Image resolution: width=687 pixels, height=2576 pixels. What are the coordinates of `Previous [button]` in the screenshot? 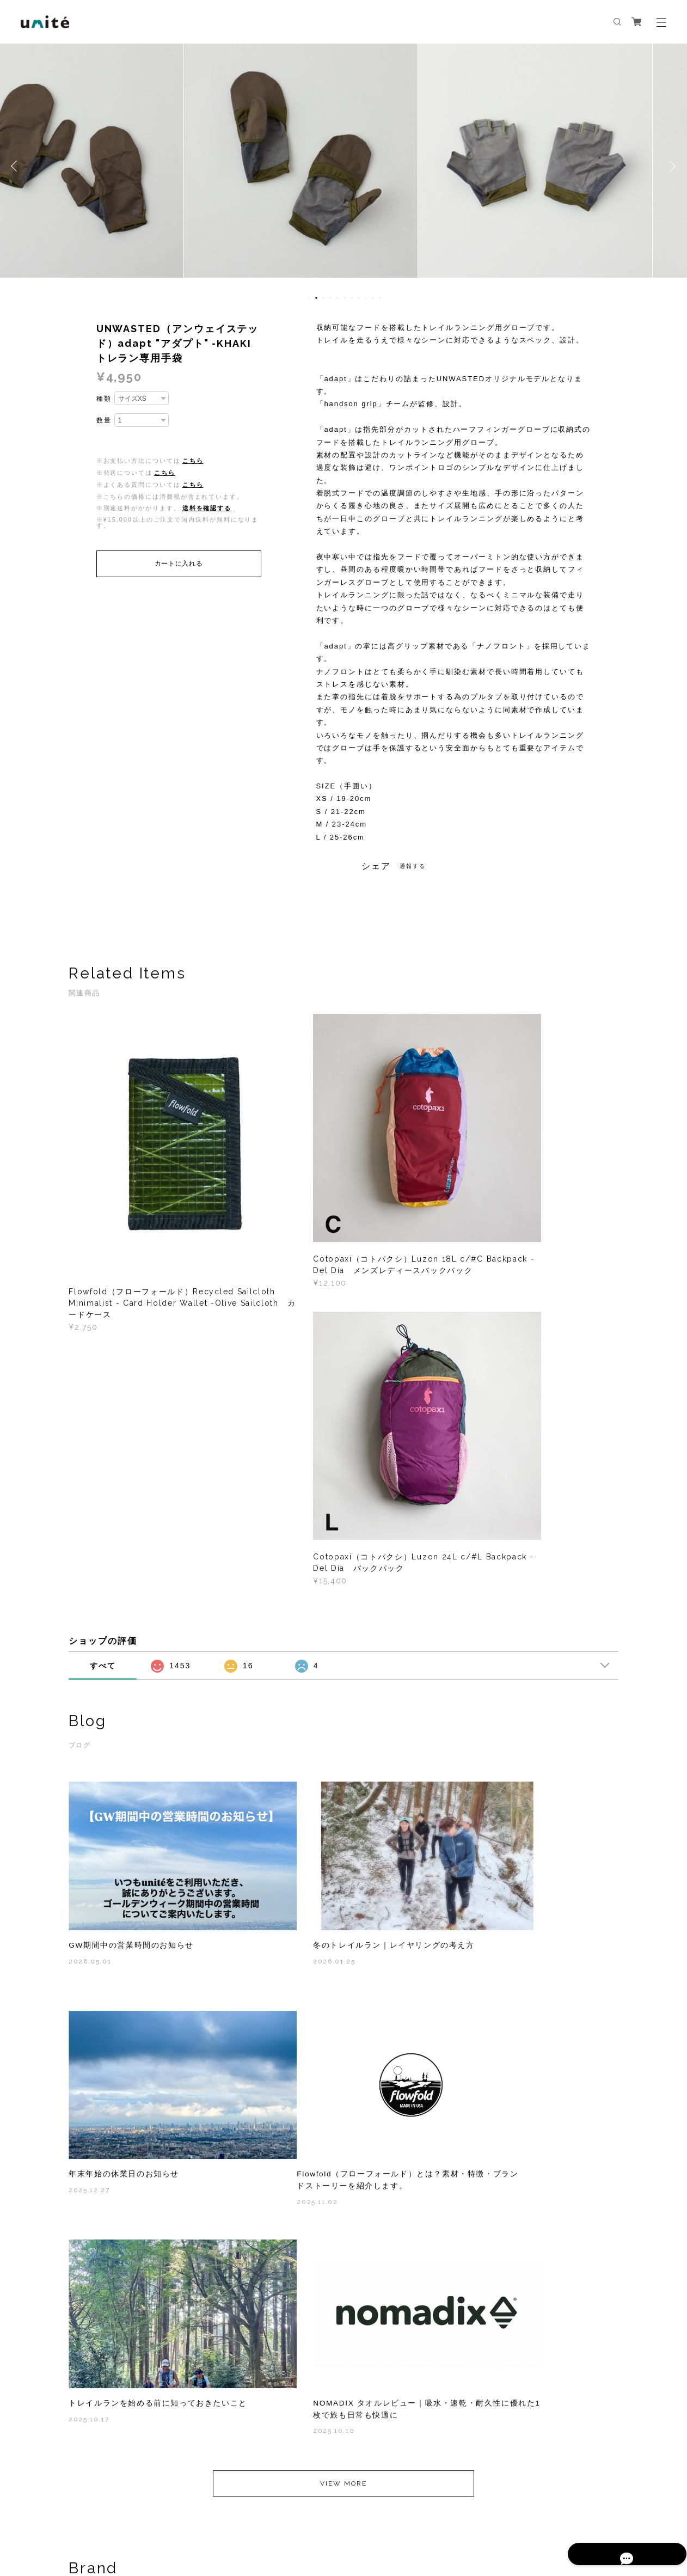 It's located at (16, 166).